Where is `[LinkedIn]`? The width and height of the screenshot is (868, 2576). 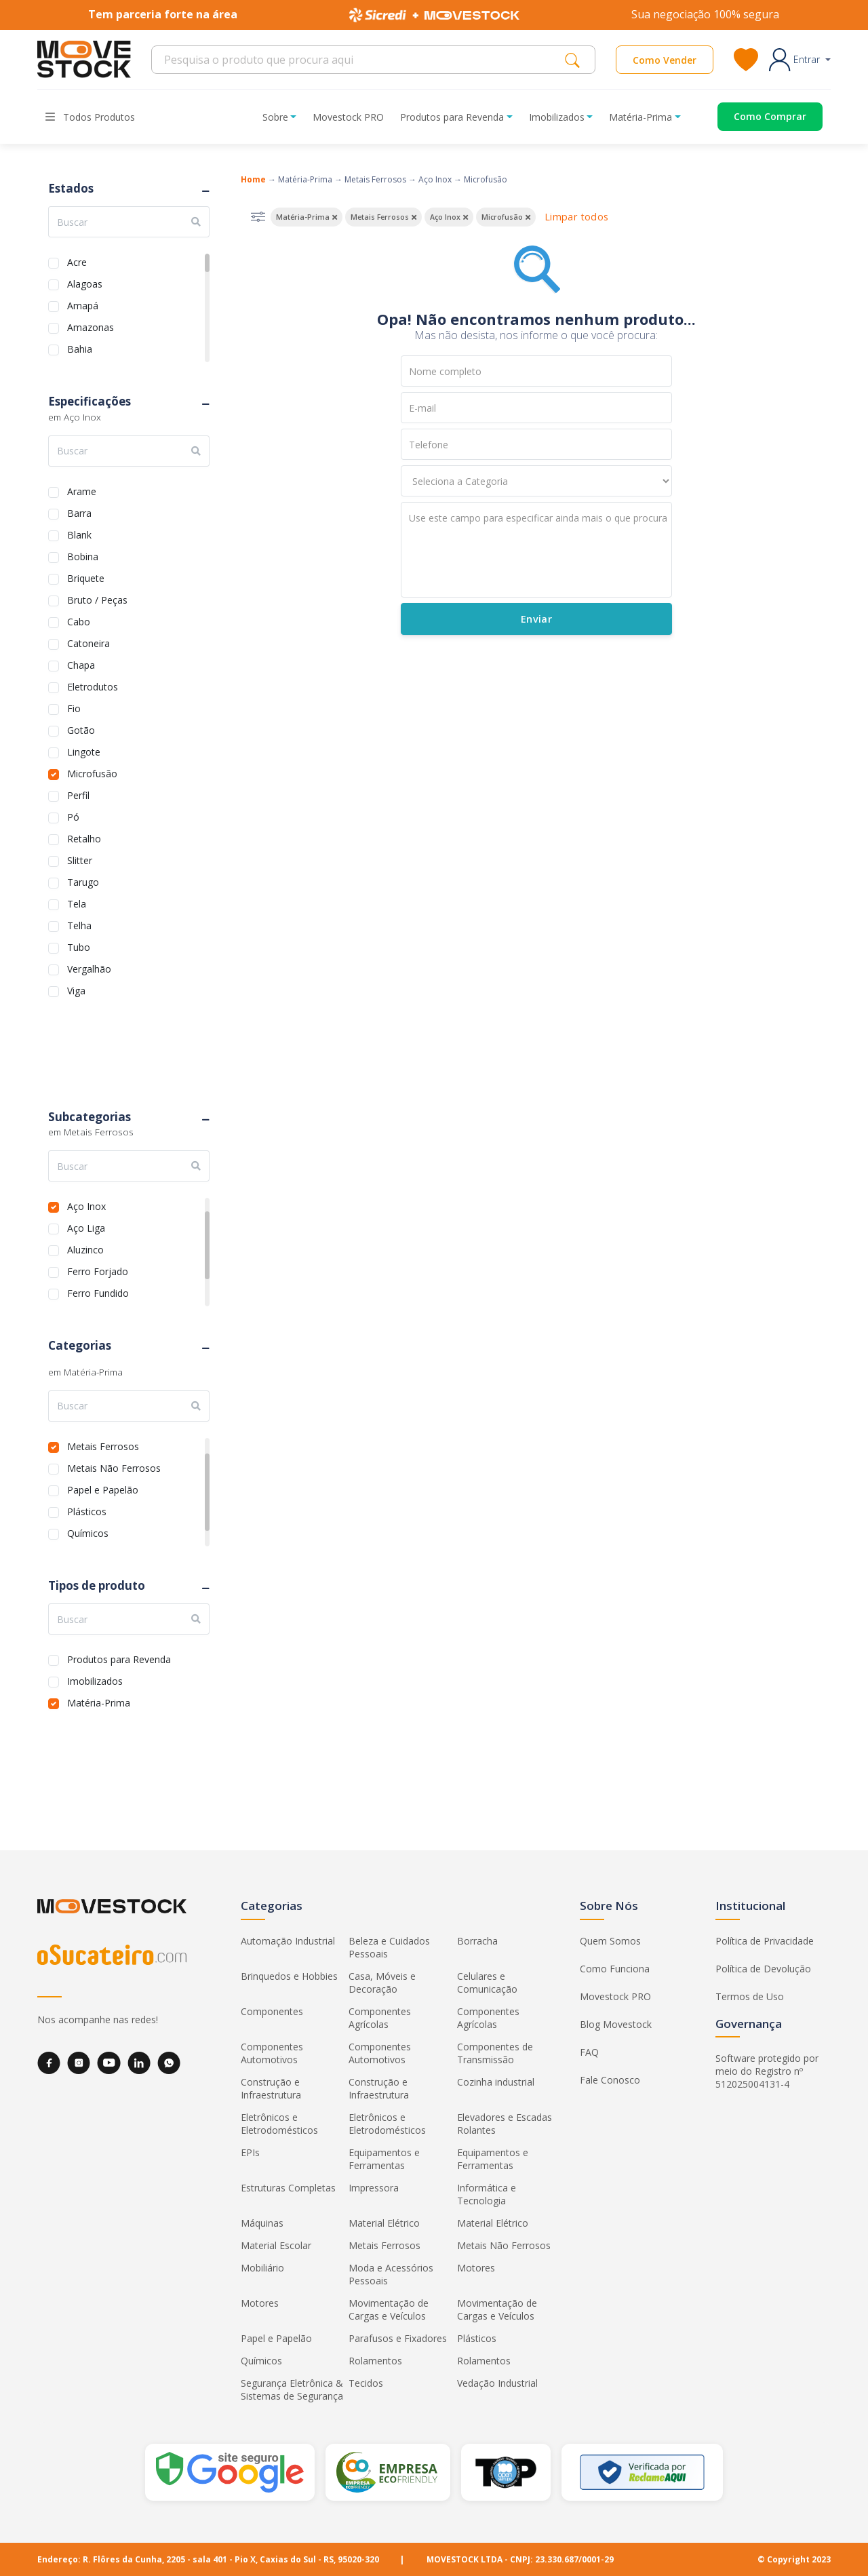
[LinkedIn] is located at coordinates (139, 2063).